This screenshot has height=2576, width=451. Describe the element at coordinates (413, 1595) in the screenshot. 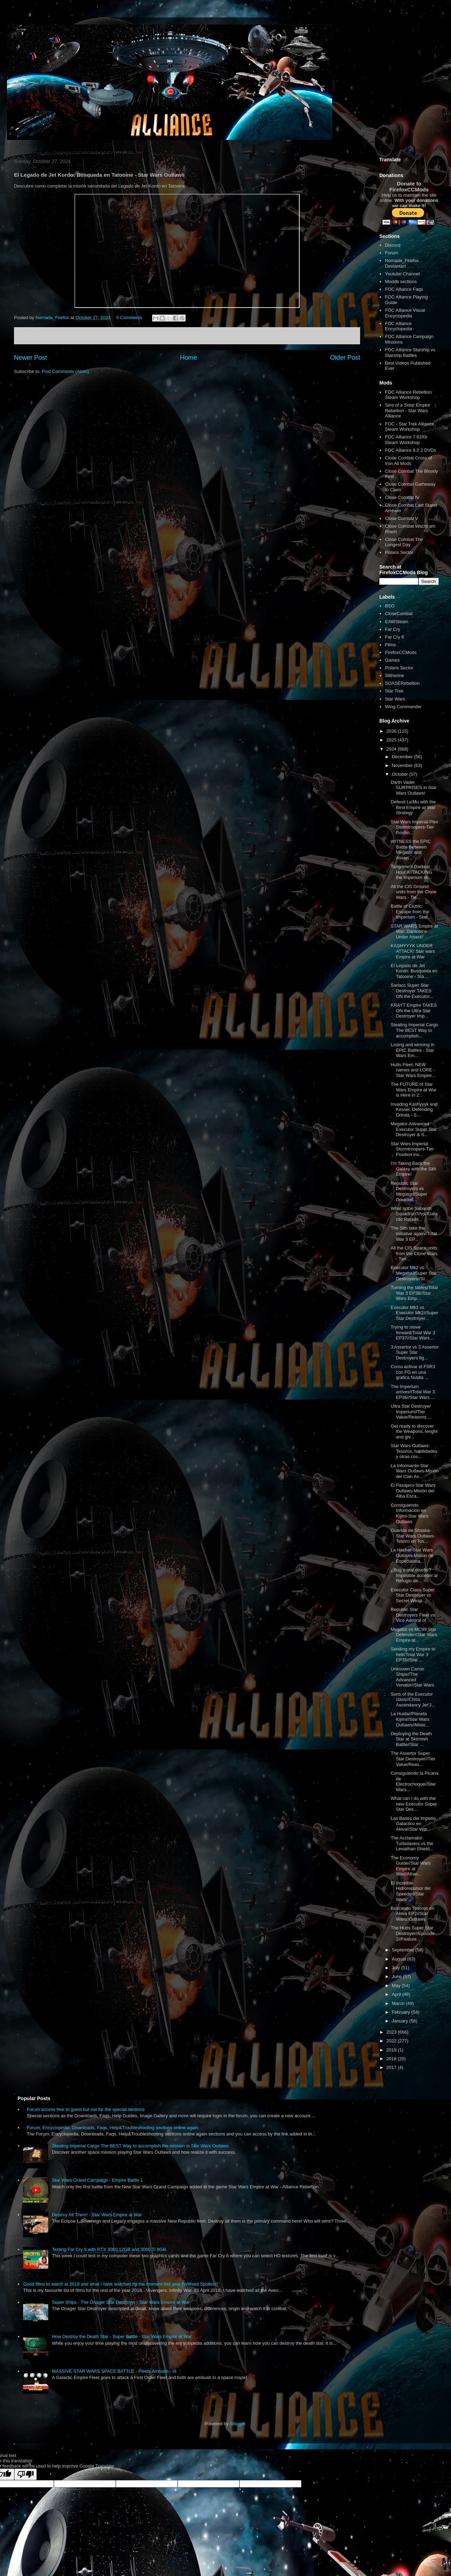

I see `Executor Class Super Star Destroyer vs Secret Weap...` at that location.